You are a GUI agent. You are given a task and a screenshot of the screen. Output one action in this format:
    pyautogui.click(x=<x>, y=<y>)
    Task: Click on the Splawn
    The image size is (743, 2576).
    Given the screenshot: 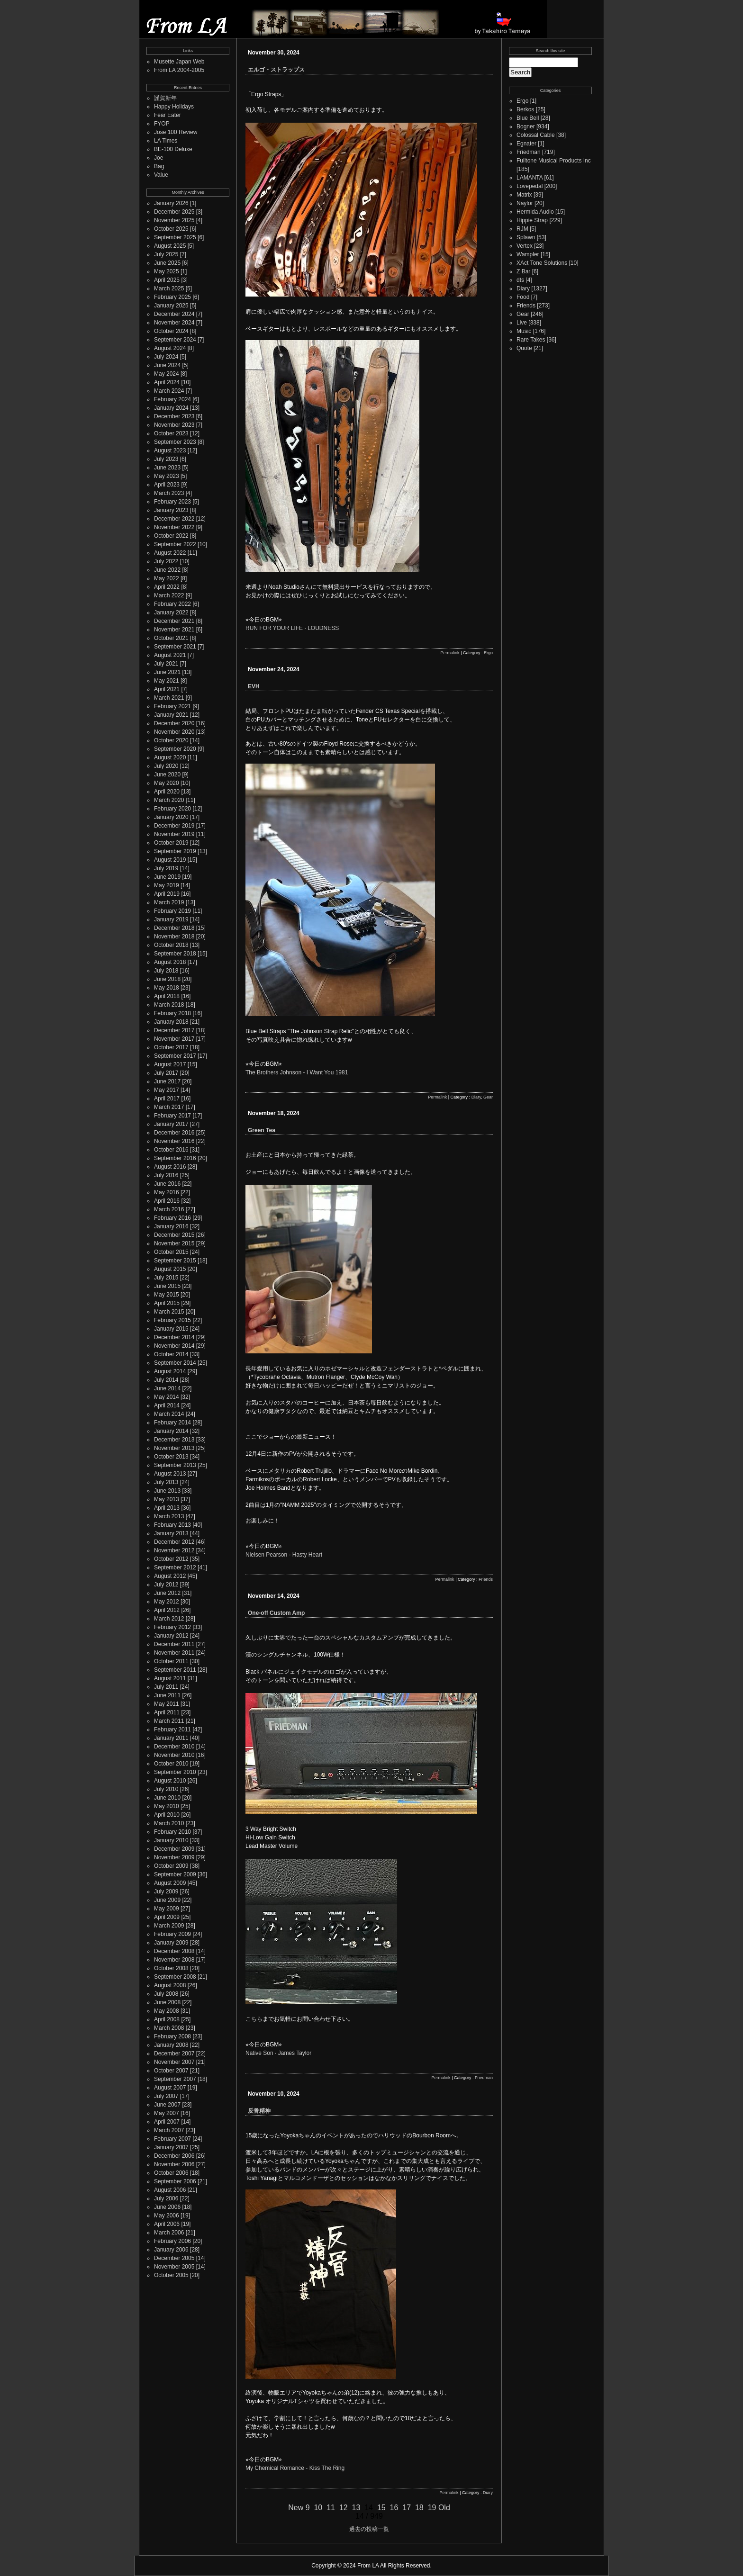 What is the action you would take?
    pyautogui.click(x=525, y=237)
    